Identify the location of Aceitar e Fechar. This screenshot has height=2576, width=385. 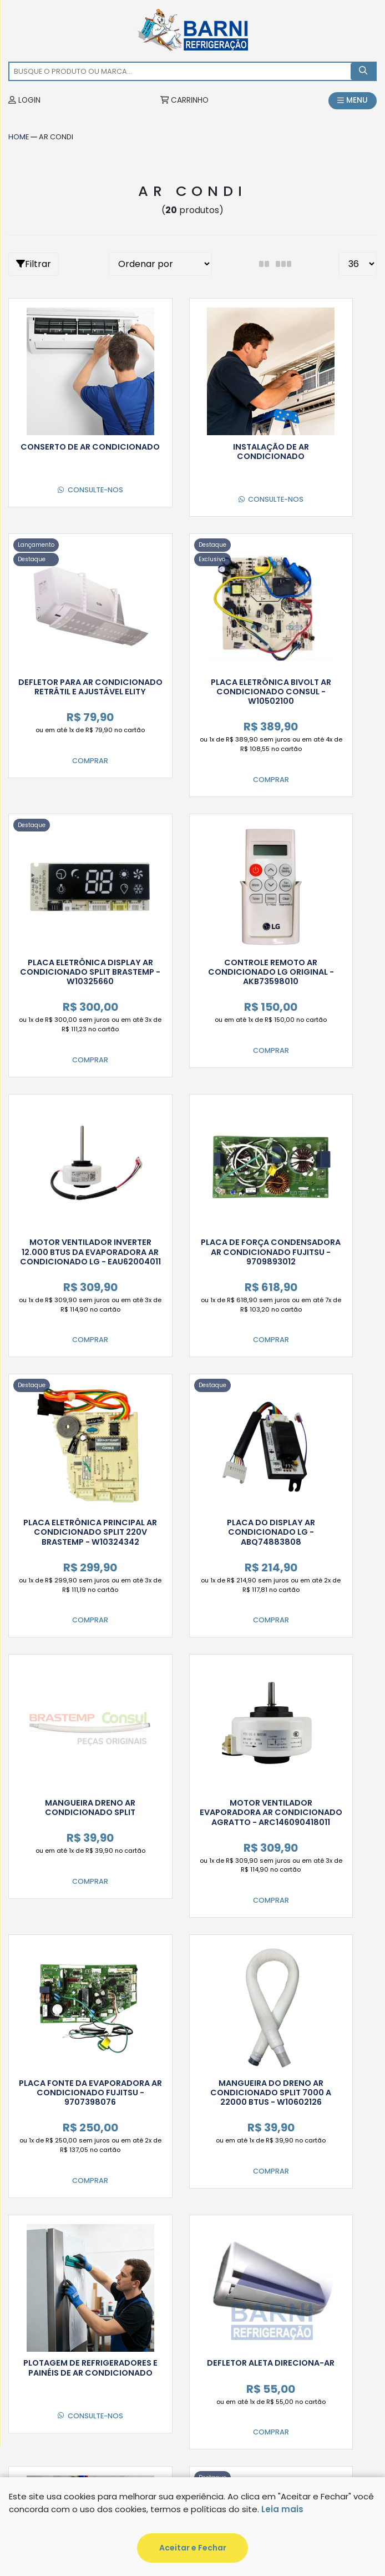
(192, 2547).